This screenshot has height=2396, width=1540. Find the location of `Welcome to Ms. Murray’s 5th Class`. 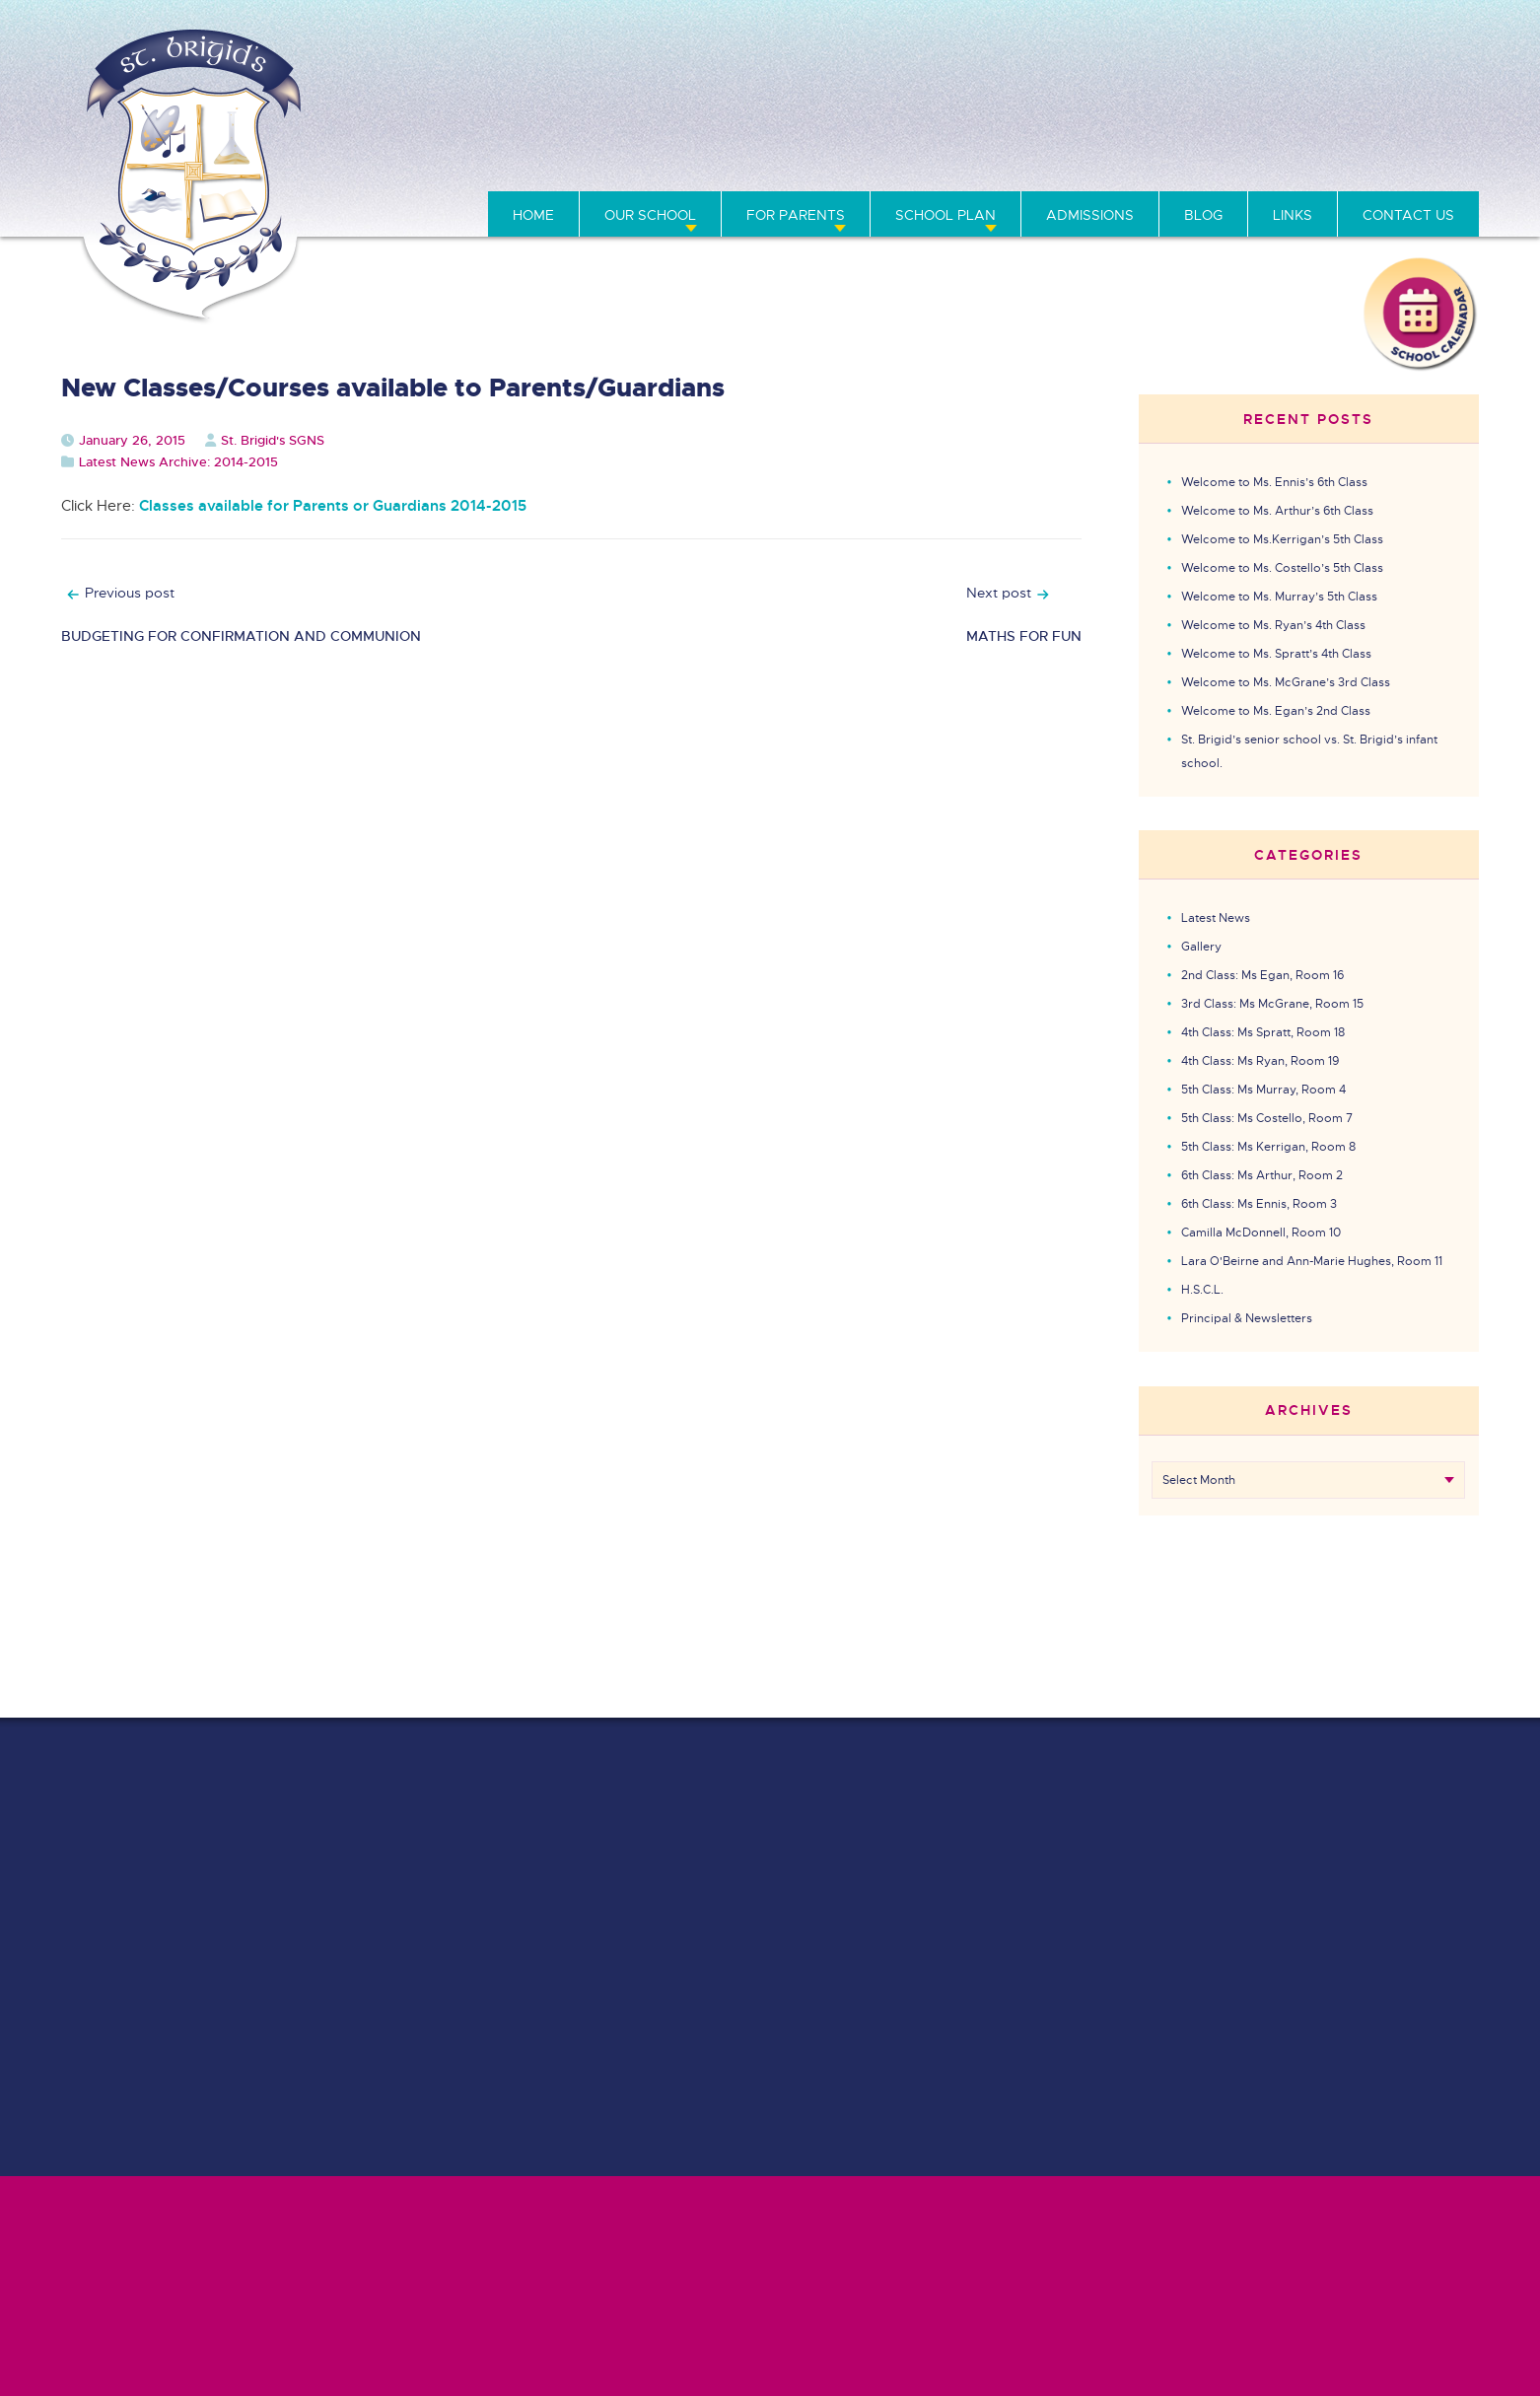

Welcome to Ms. Murray’s 5th Class is located at coordinates (1279, 596).